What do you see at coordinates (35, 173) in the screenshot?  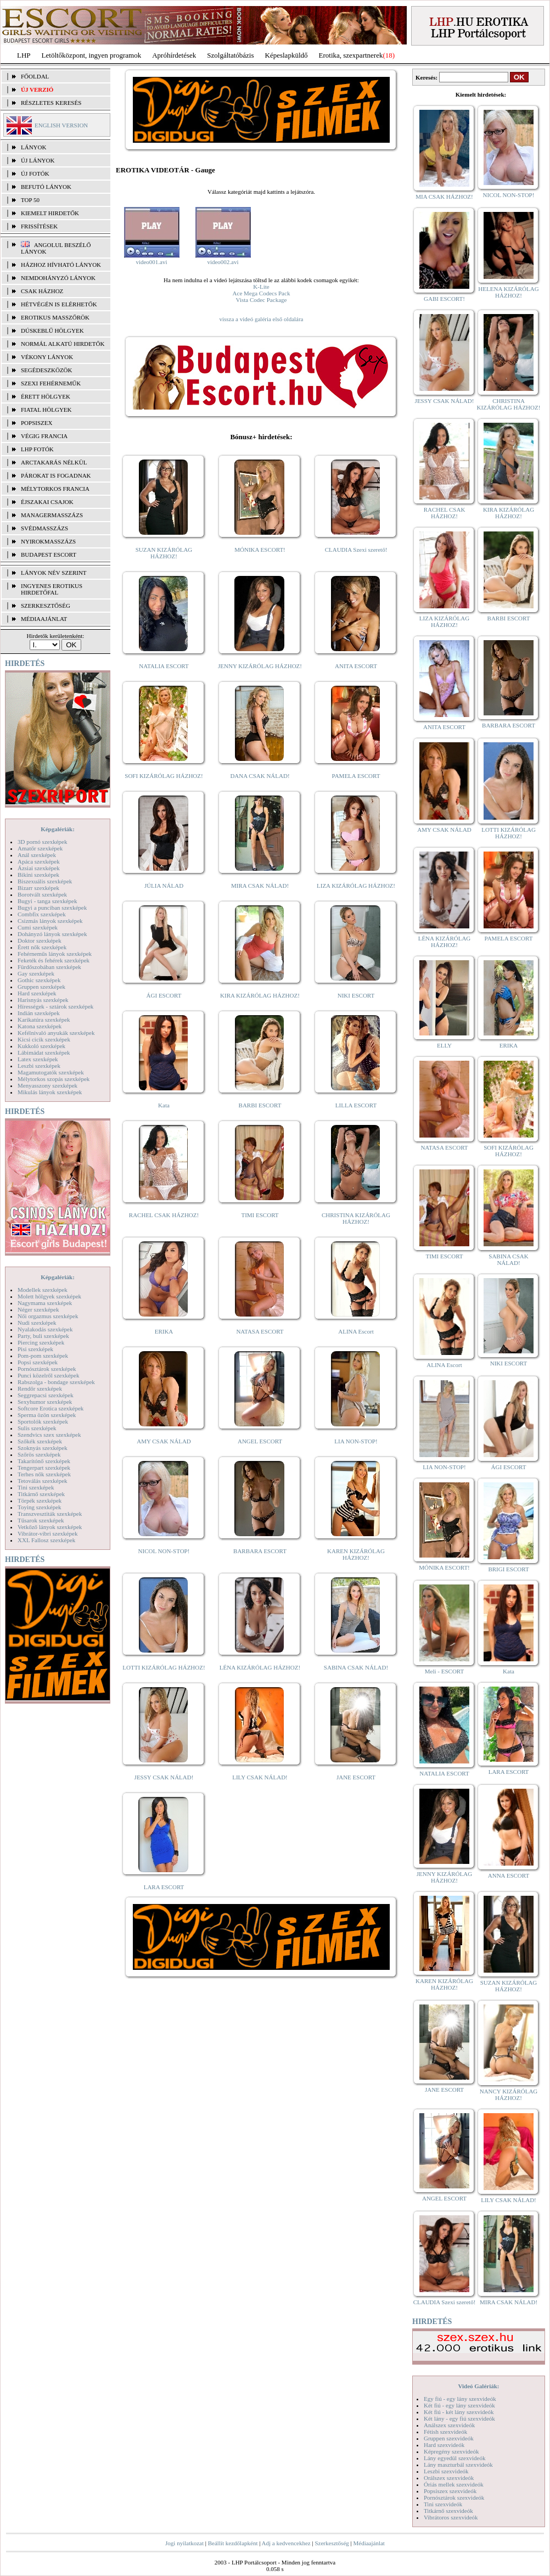 I see `ÚJ FOTÓK` at bounding box center [35, 173].